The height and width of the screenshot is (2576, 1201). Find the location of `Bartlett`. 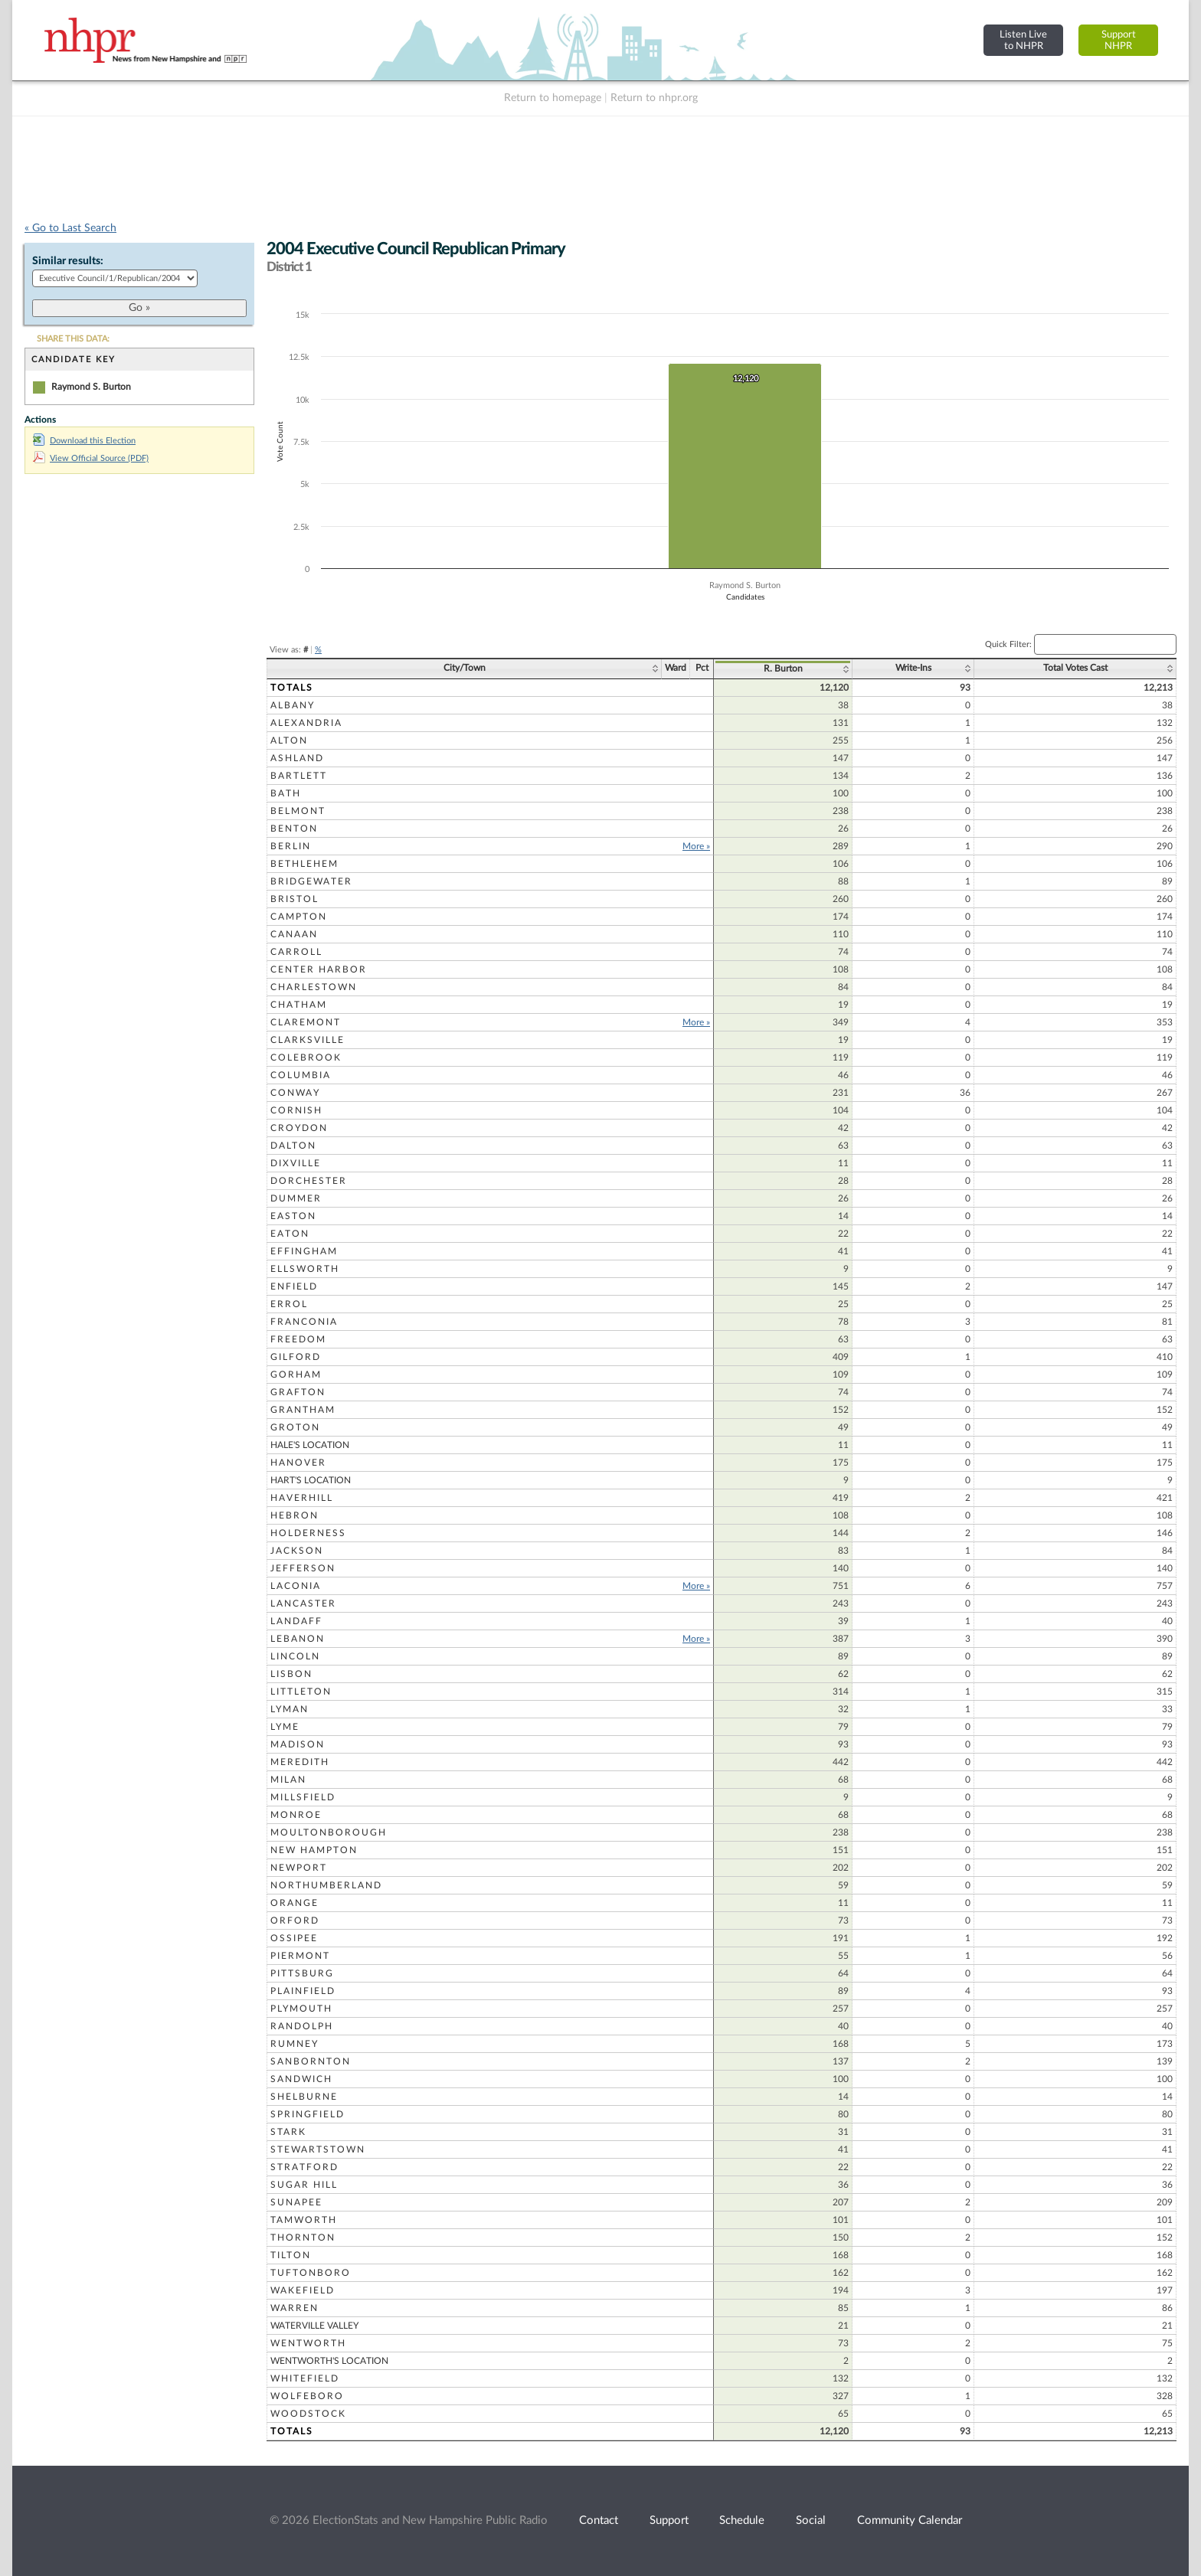

Bartlett is located at coordinates (298, 775).